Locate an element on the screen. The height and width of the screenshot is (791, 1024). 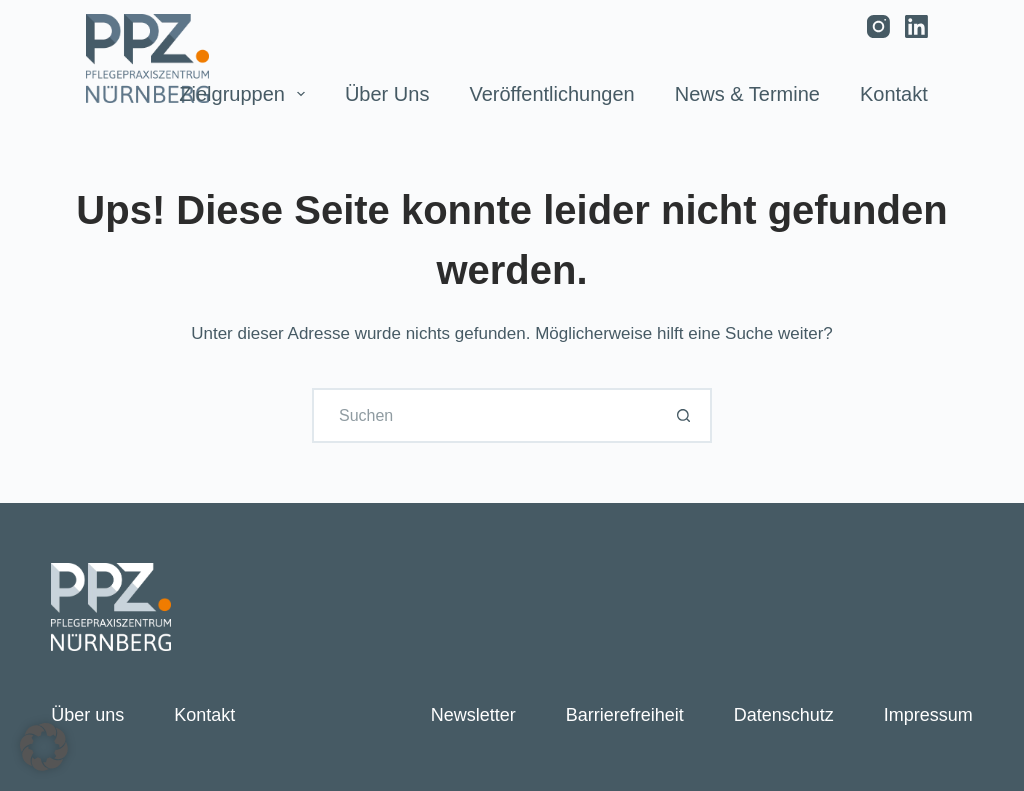
News & Termine is located at coordinates (747, 94).